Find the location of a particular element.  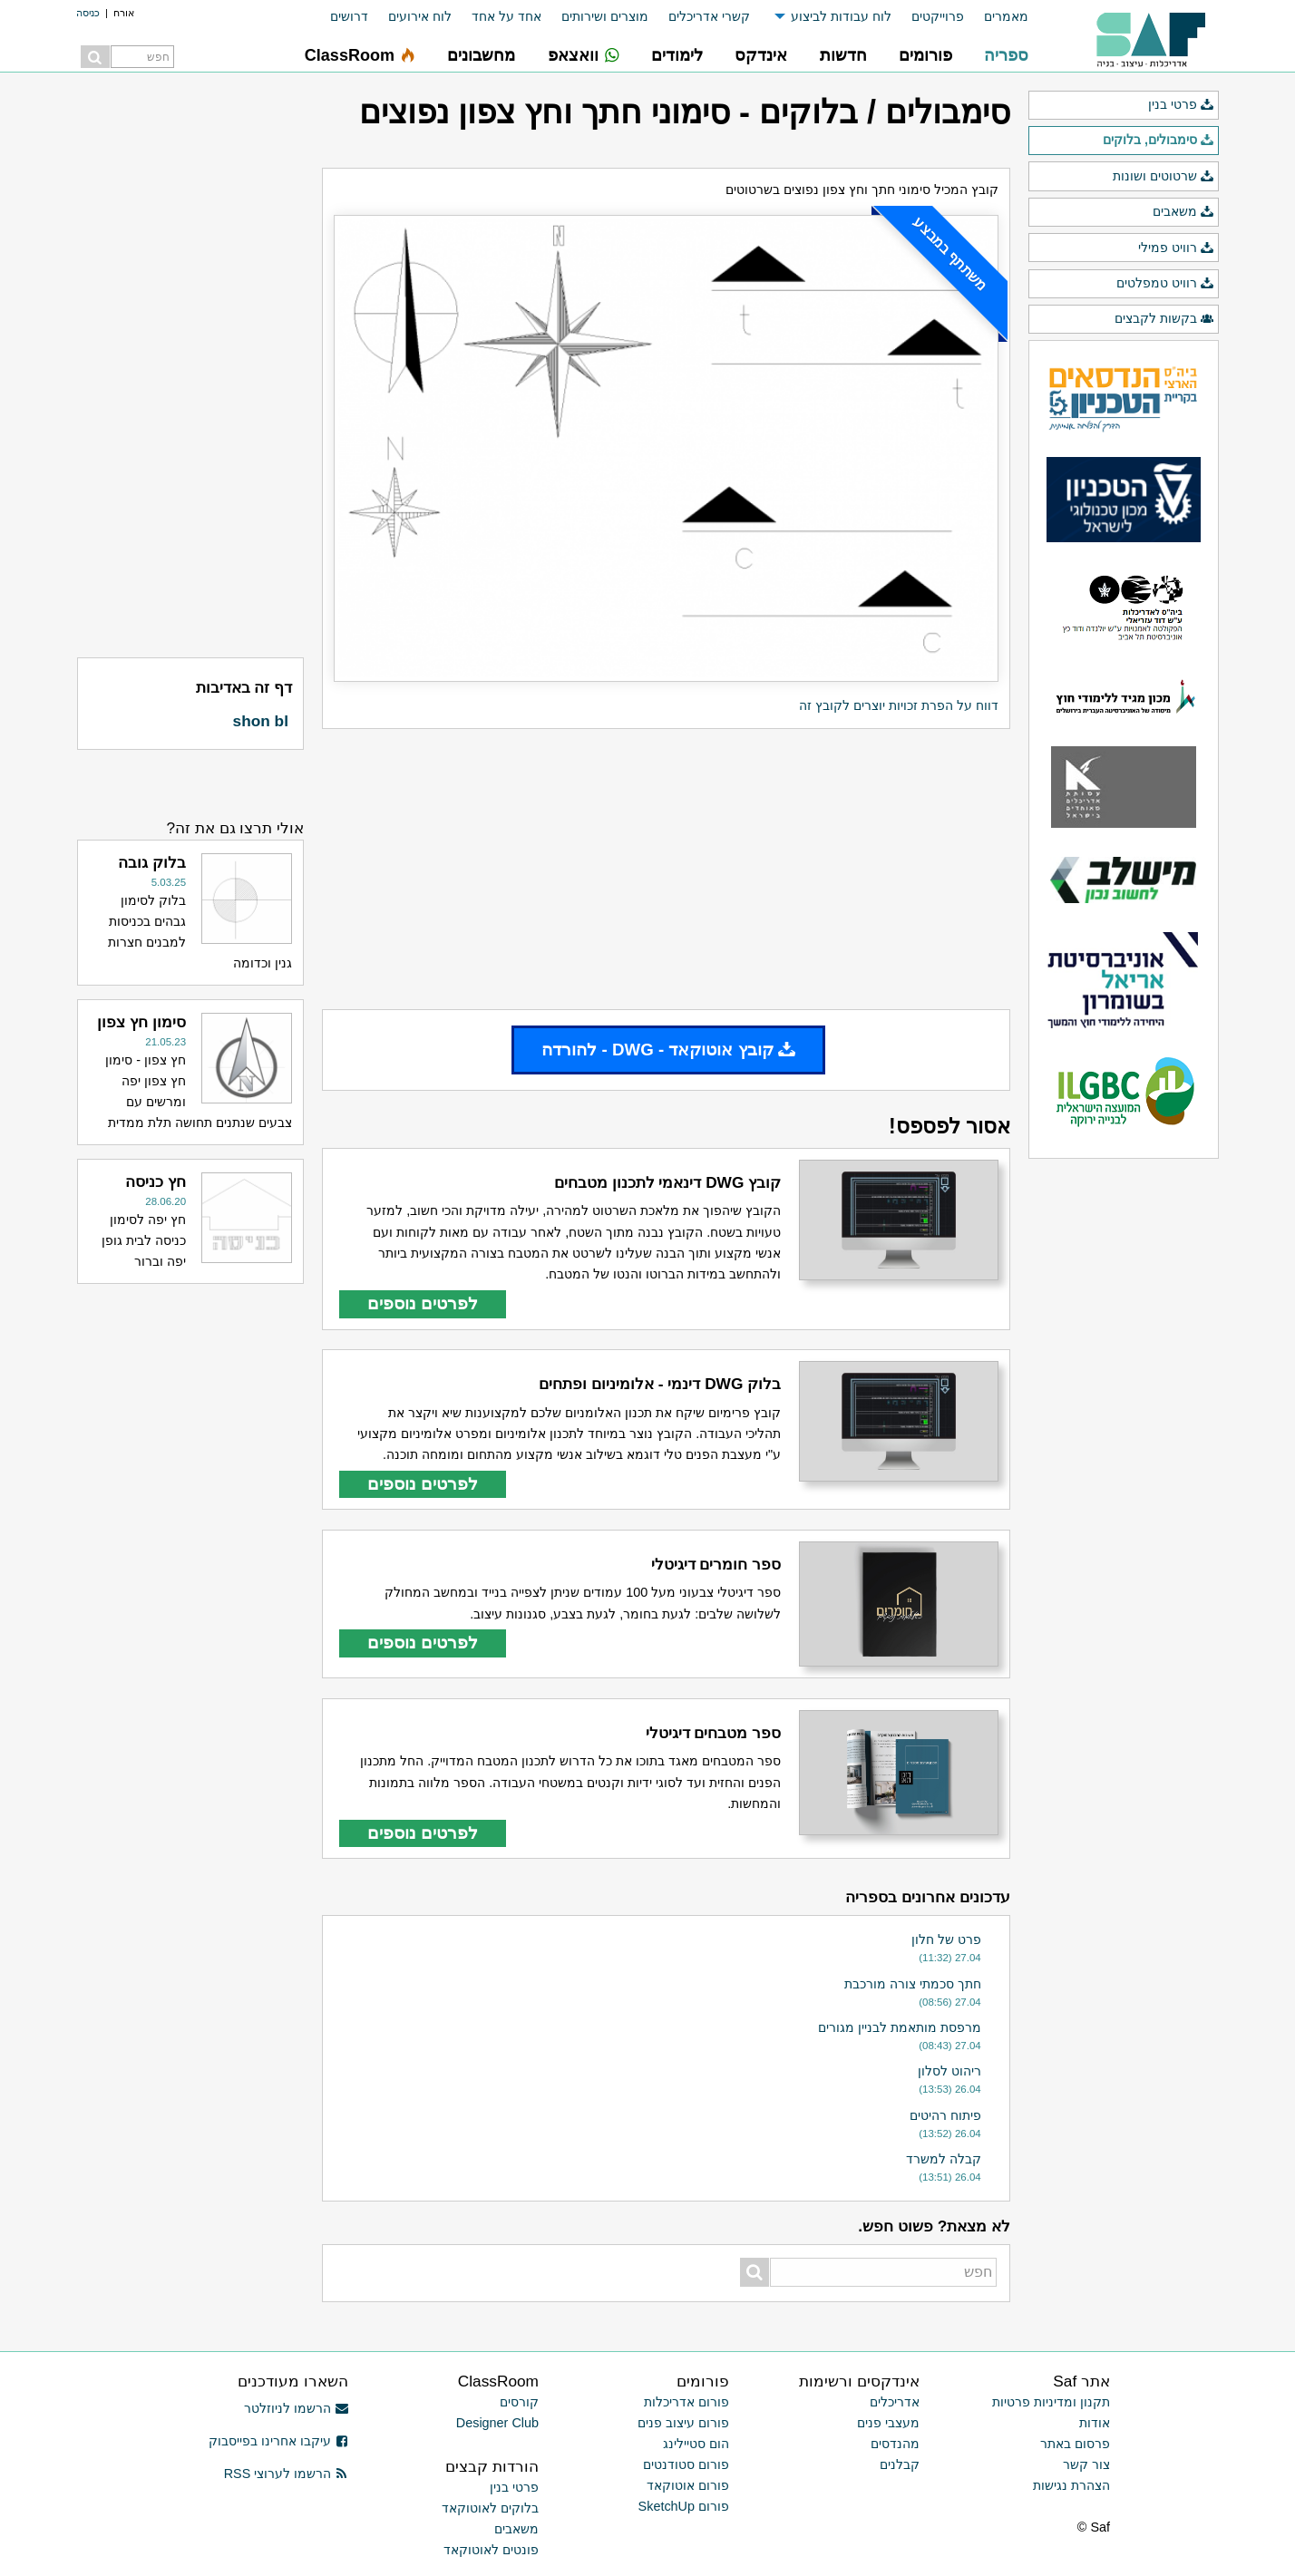

עיקבו אחרינו בפייסבוק is located at coordinates (278, 2441).